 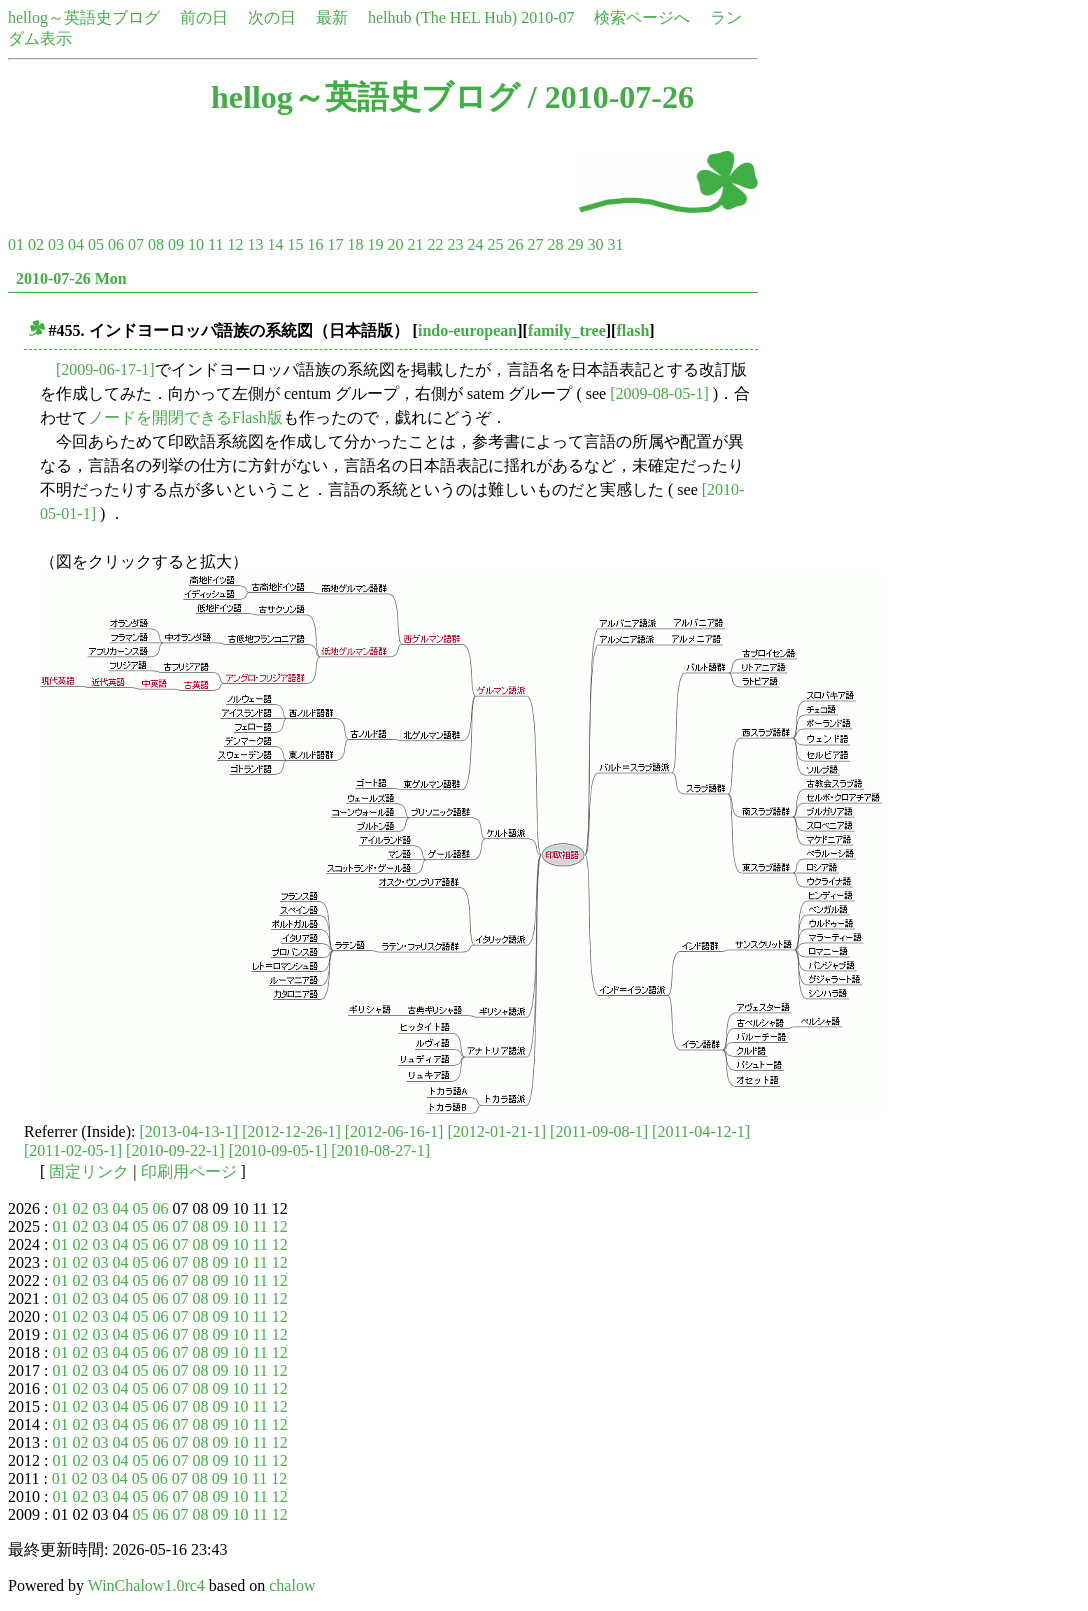 I want to click on 31, so click(x=615, y=244).